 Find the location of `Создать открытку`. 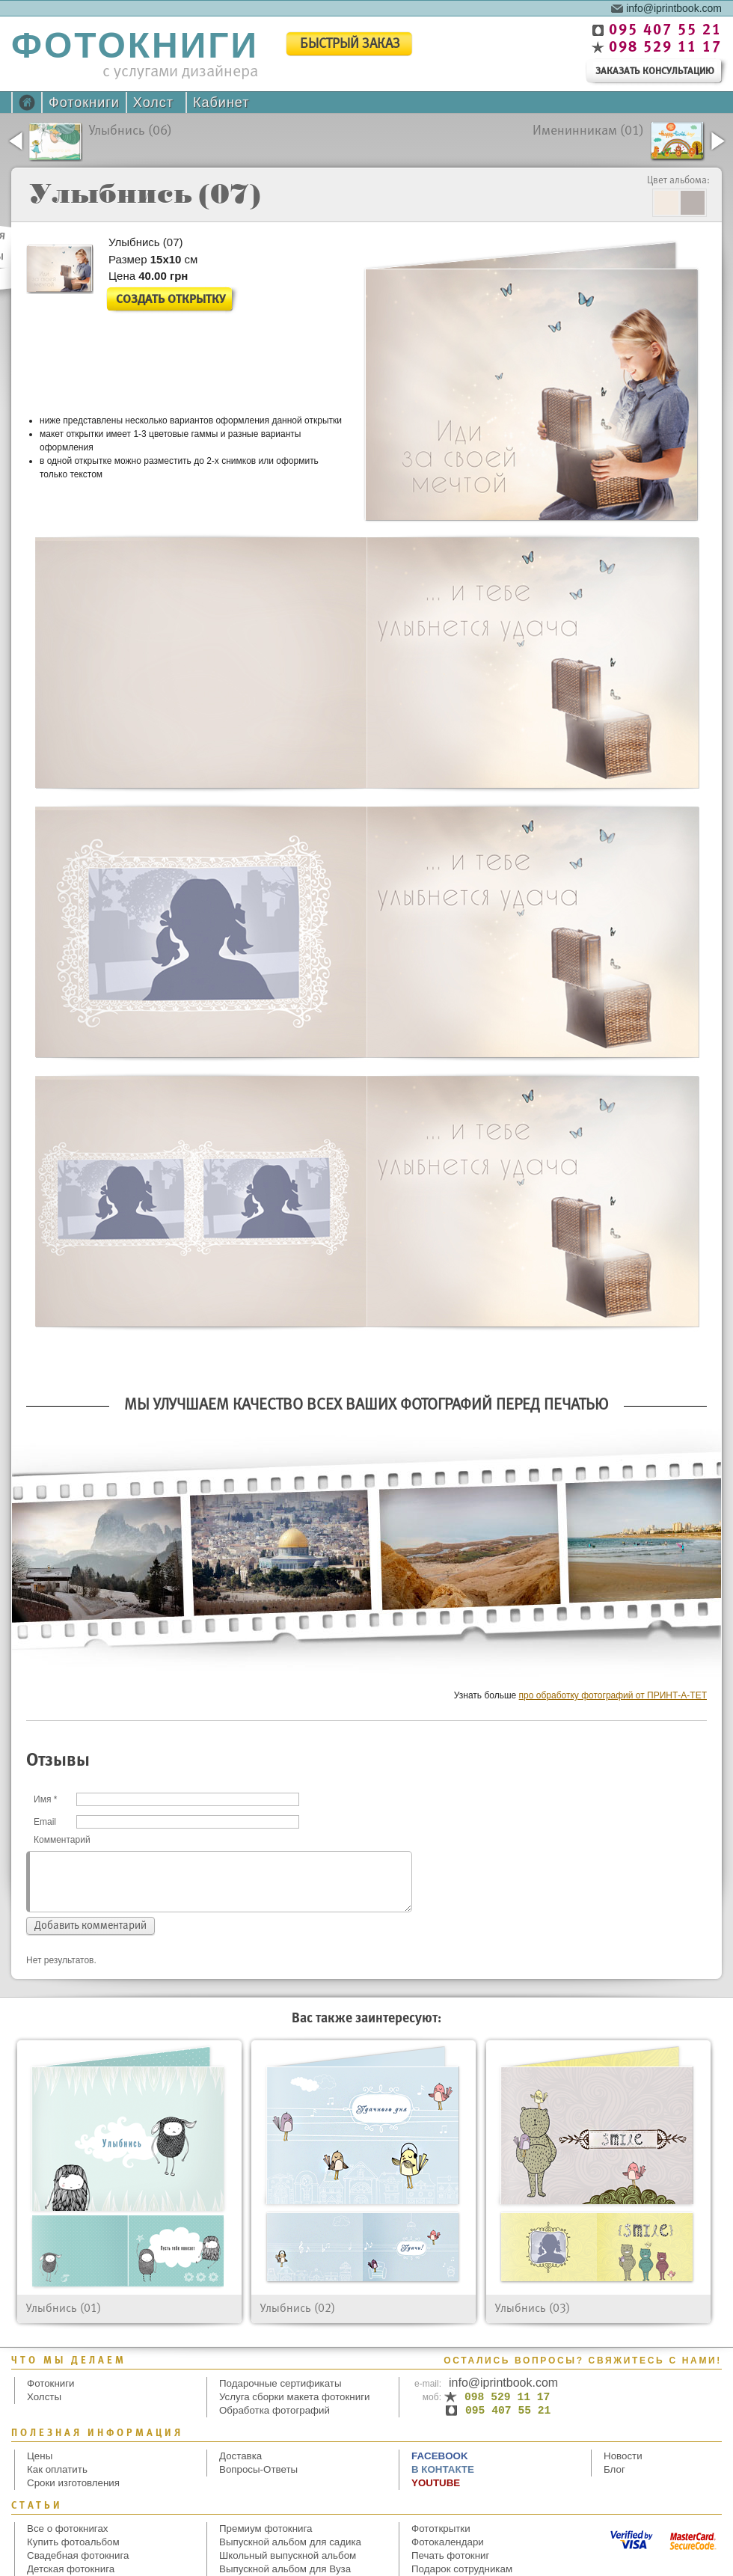

Создать открытку is located at coordinates (170, 299).